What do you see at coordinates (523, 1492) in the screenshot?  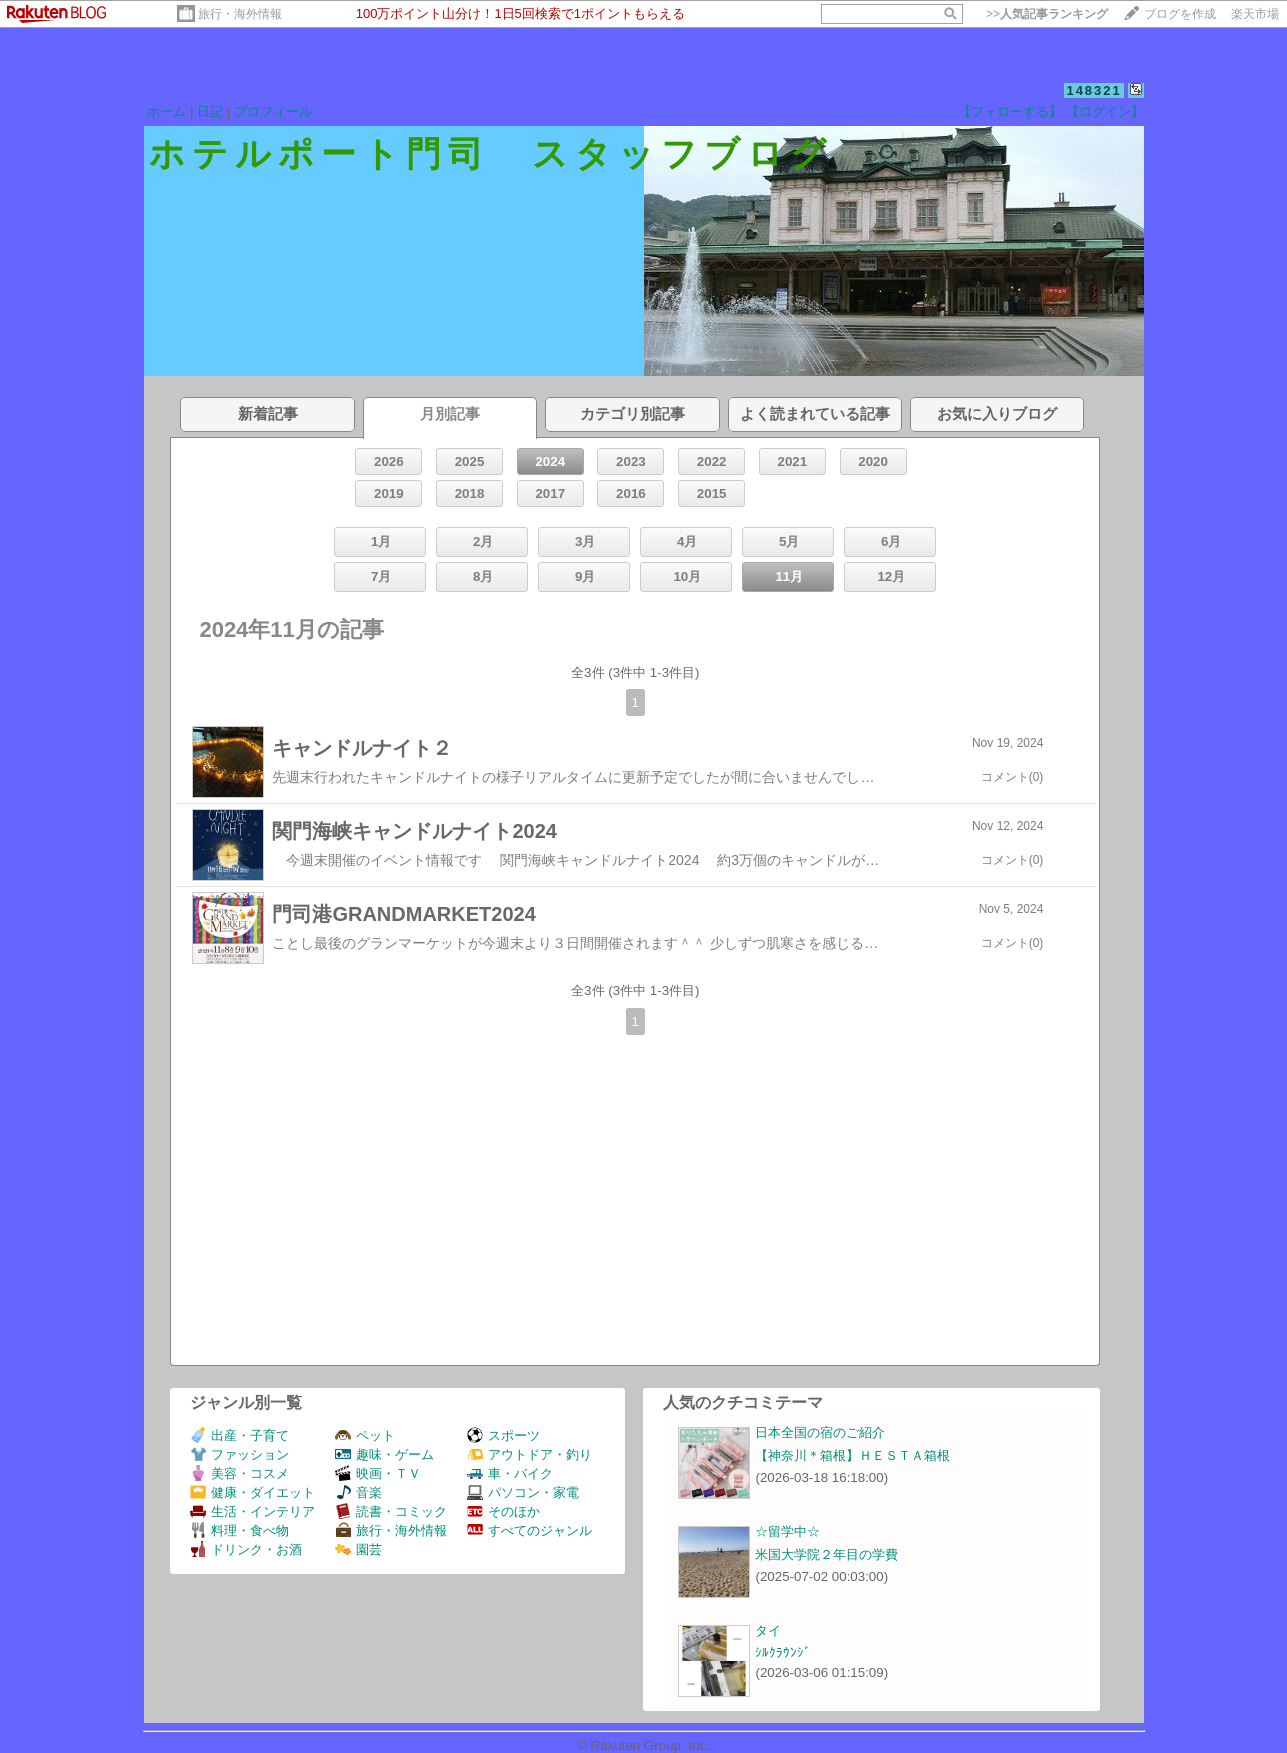 I see `パソコン・家電` at bounding box center [523, 1492].